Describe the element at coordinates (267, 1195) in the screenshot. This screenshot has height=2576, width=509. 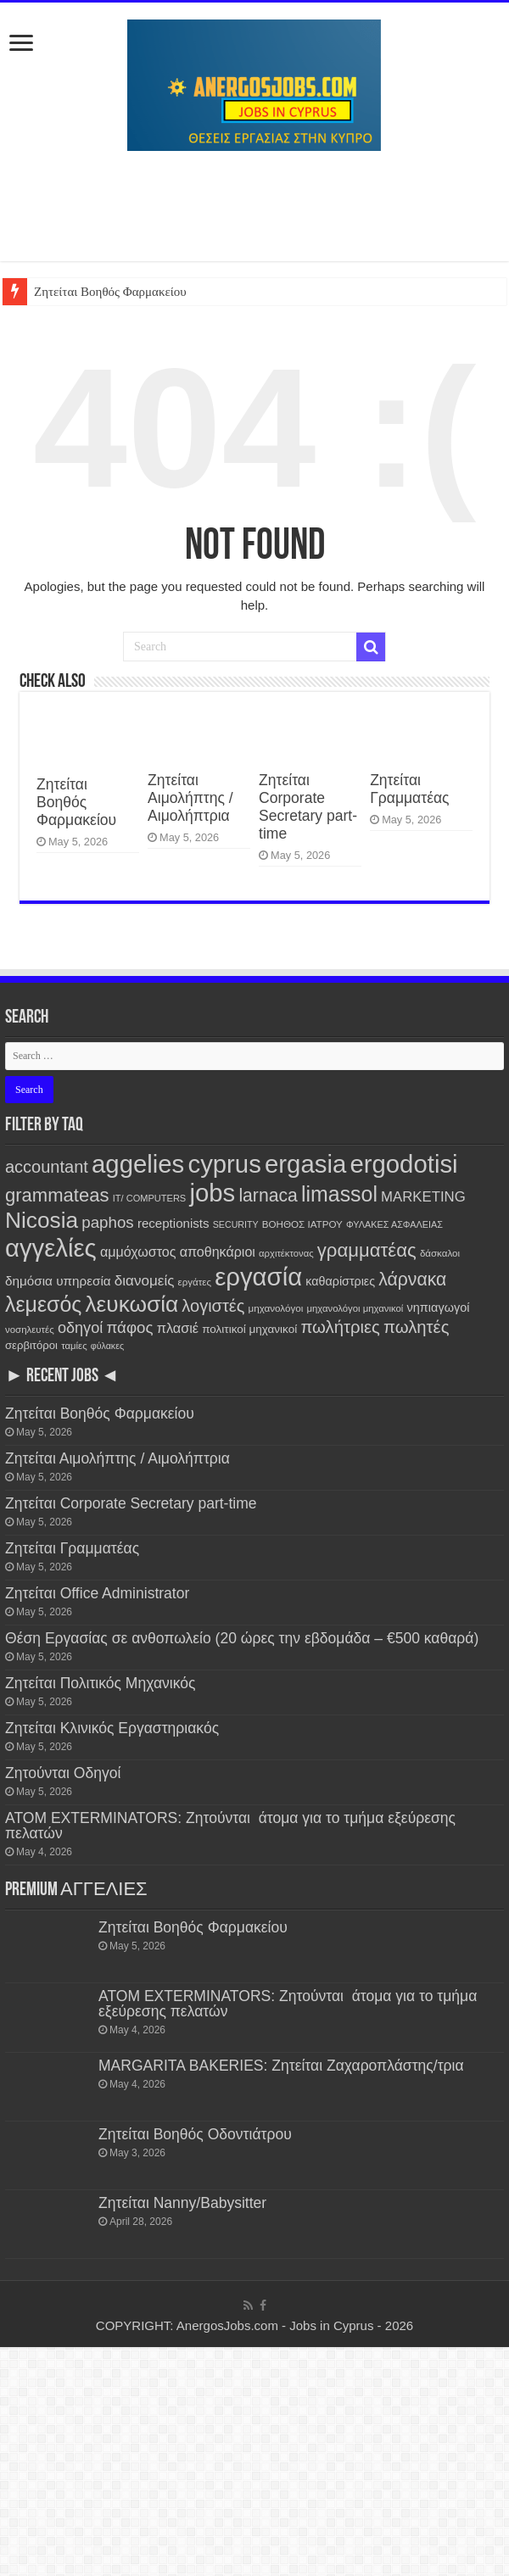
I see `larnaca [larnaca (1,159 items)]` at that location.